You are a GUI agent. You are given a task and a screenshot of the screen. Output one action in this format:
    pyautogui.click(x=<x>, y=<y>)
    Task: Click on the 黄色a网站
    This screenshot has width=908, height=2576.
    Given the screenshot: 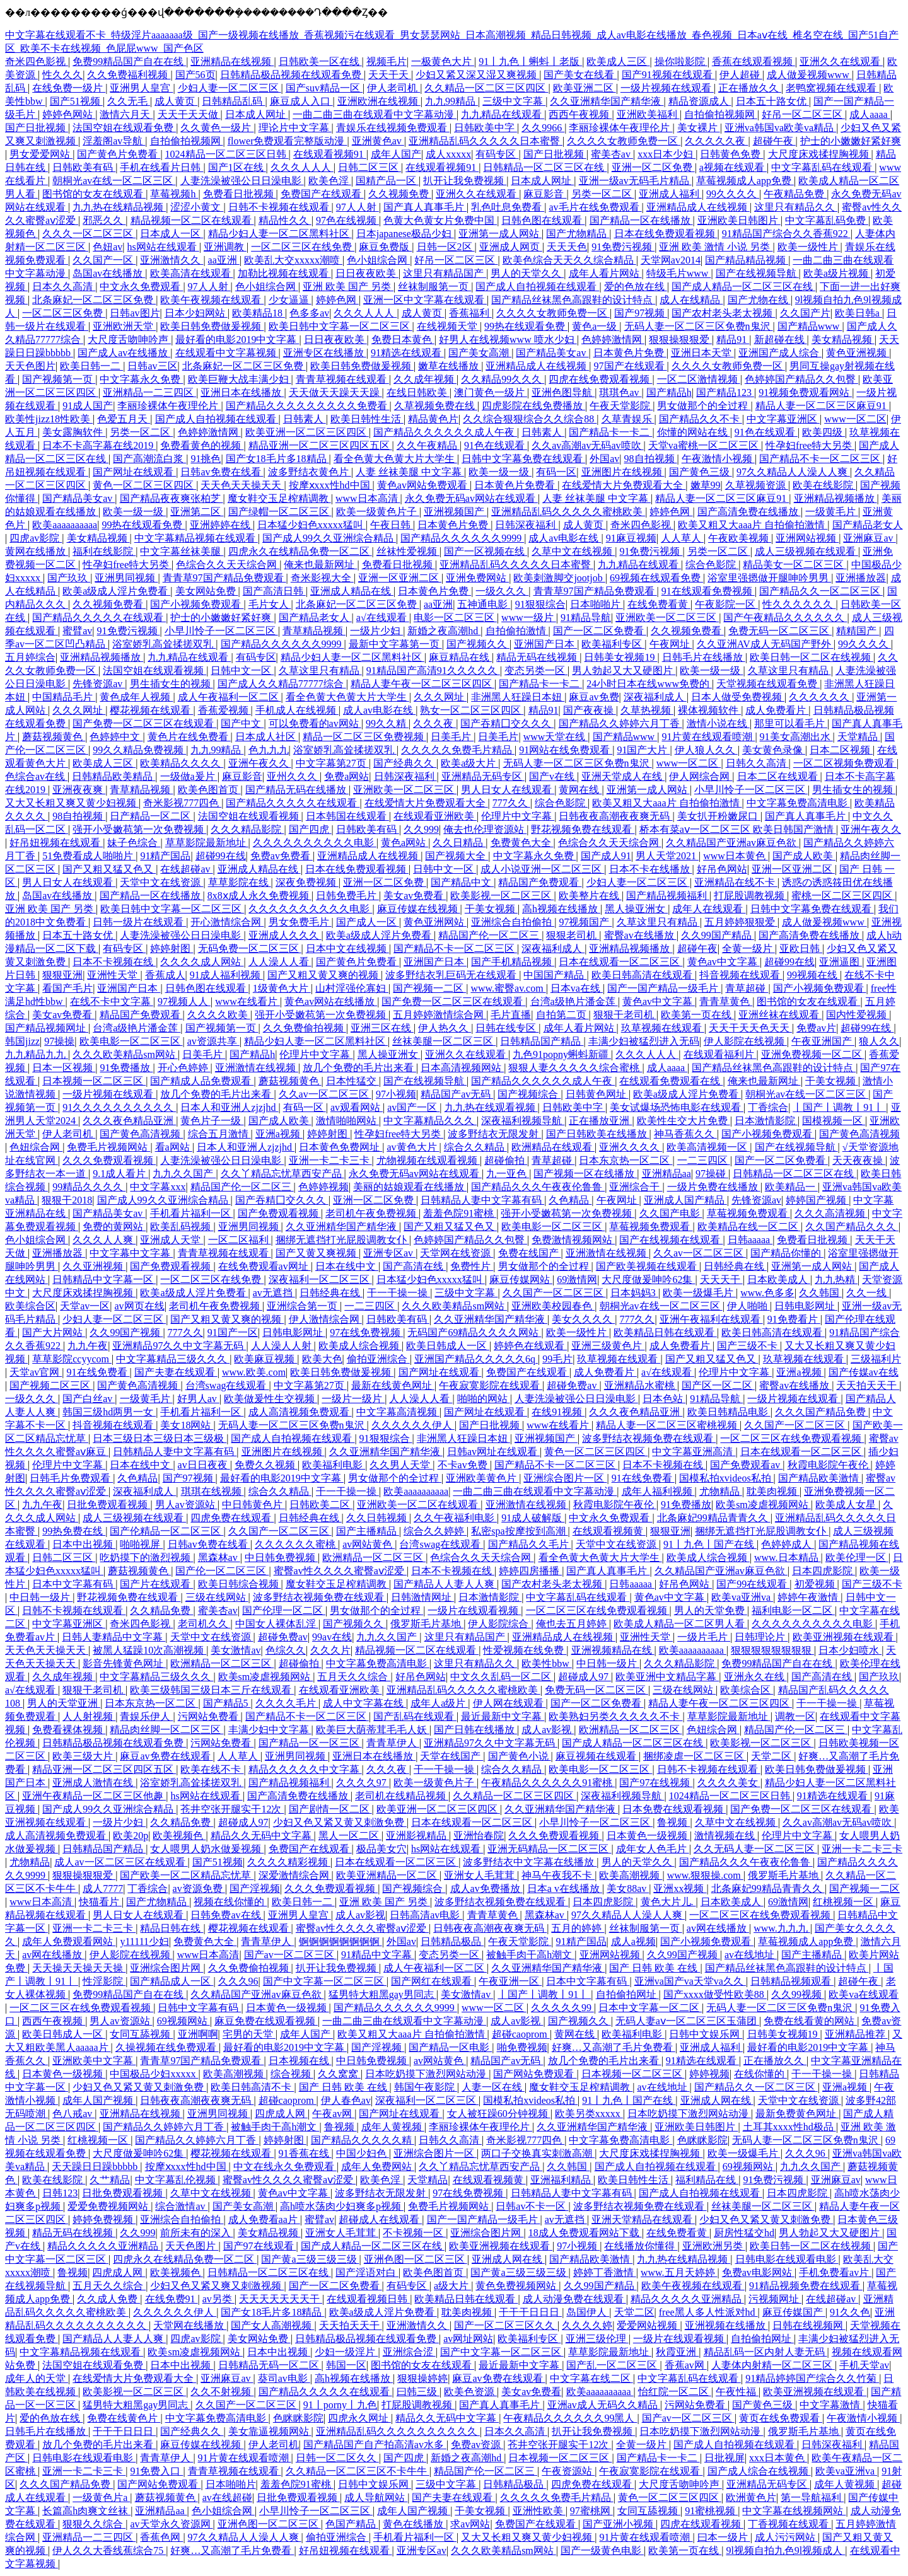 What is the action you would take?
    pyautogui.click(x=404, y=842)
    